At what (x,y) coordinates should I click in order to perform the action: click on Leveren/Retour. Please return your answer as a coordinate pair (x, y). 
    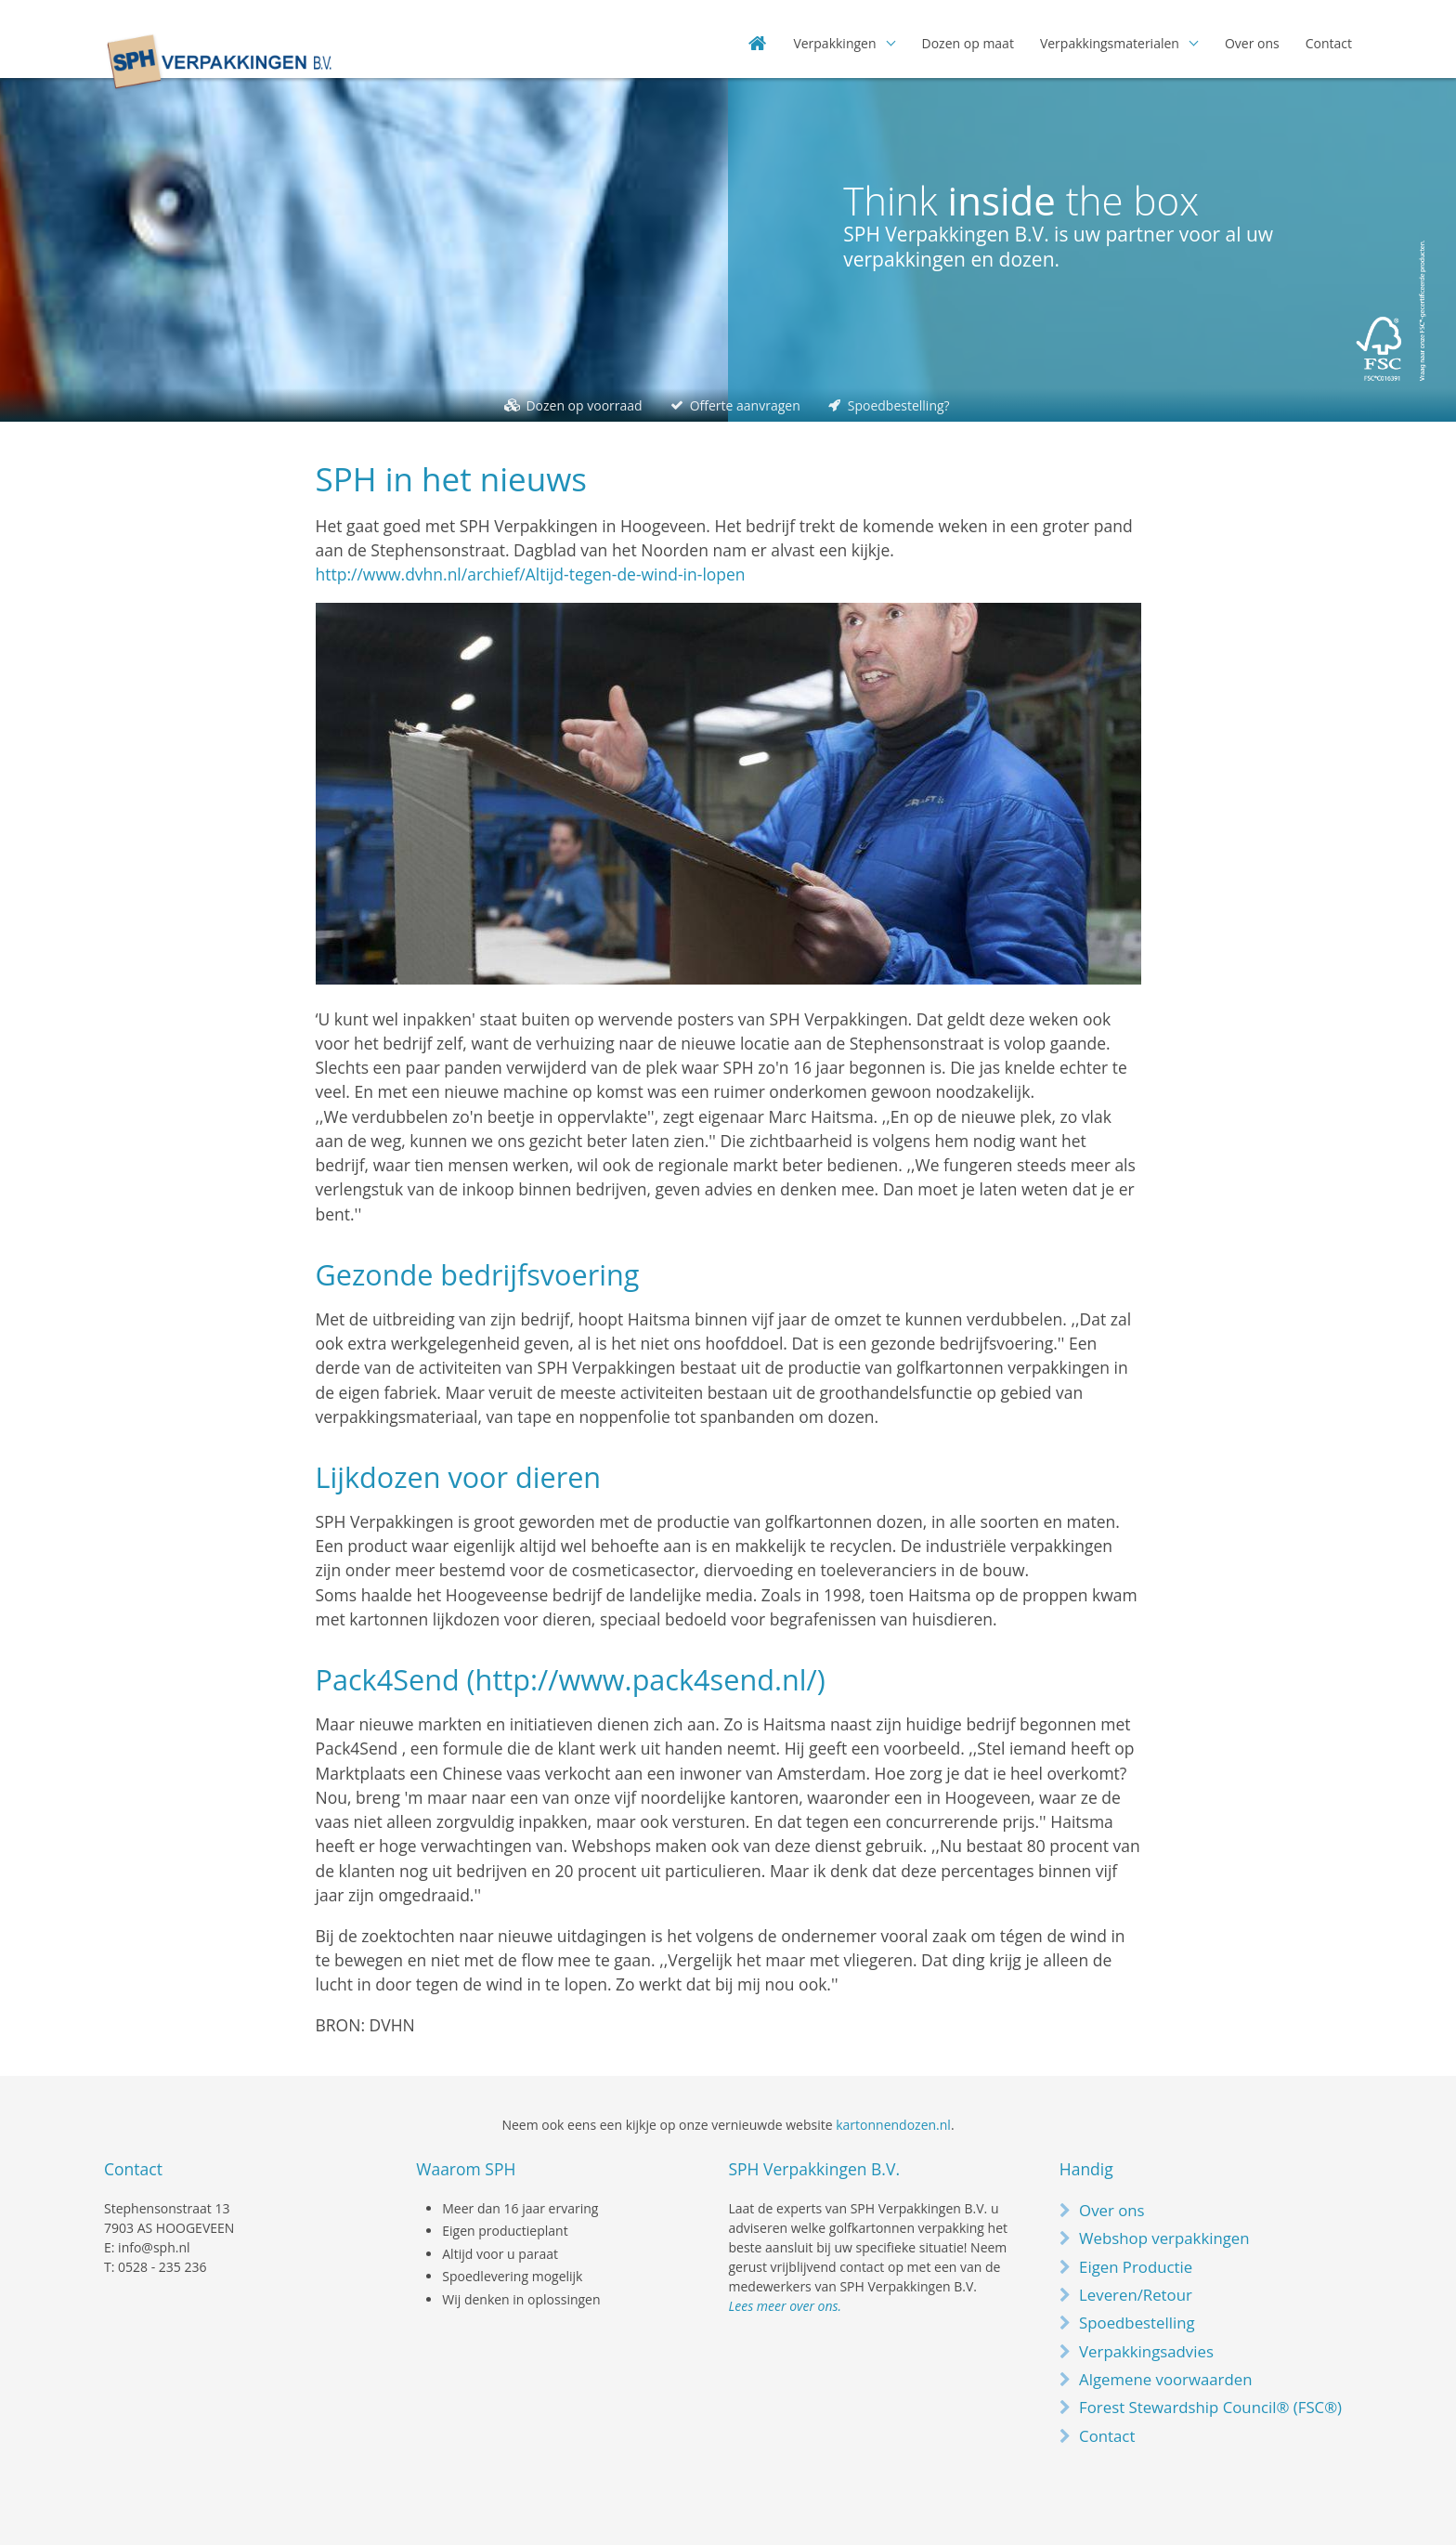
    Looking at the image, I should click on (1135, 2294).